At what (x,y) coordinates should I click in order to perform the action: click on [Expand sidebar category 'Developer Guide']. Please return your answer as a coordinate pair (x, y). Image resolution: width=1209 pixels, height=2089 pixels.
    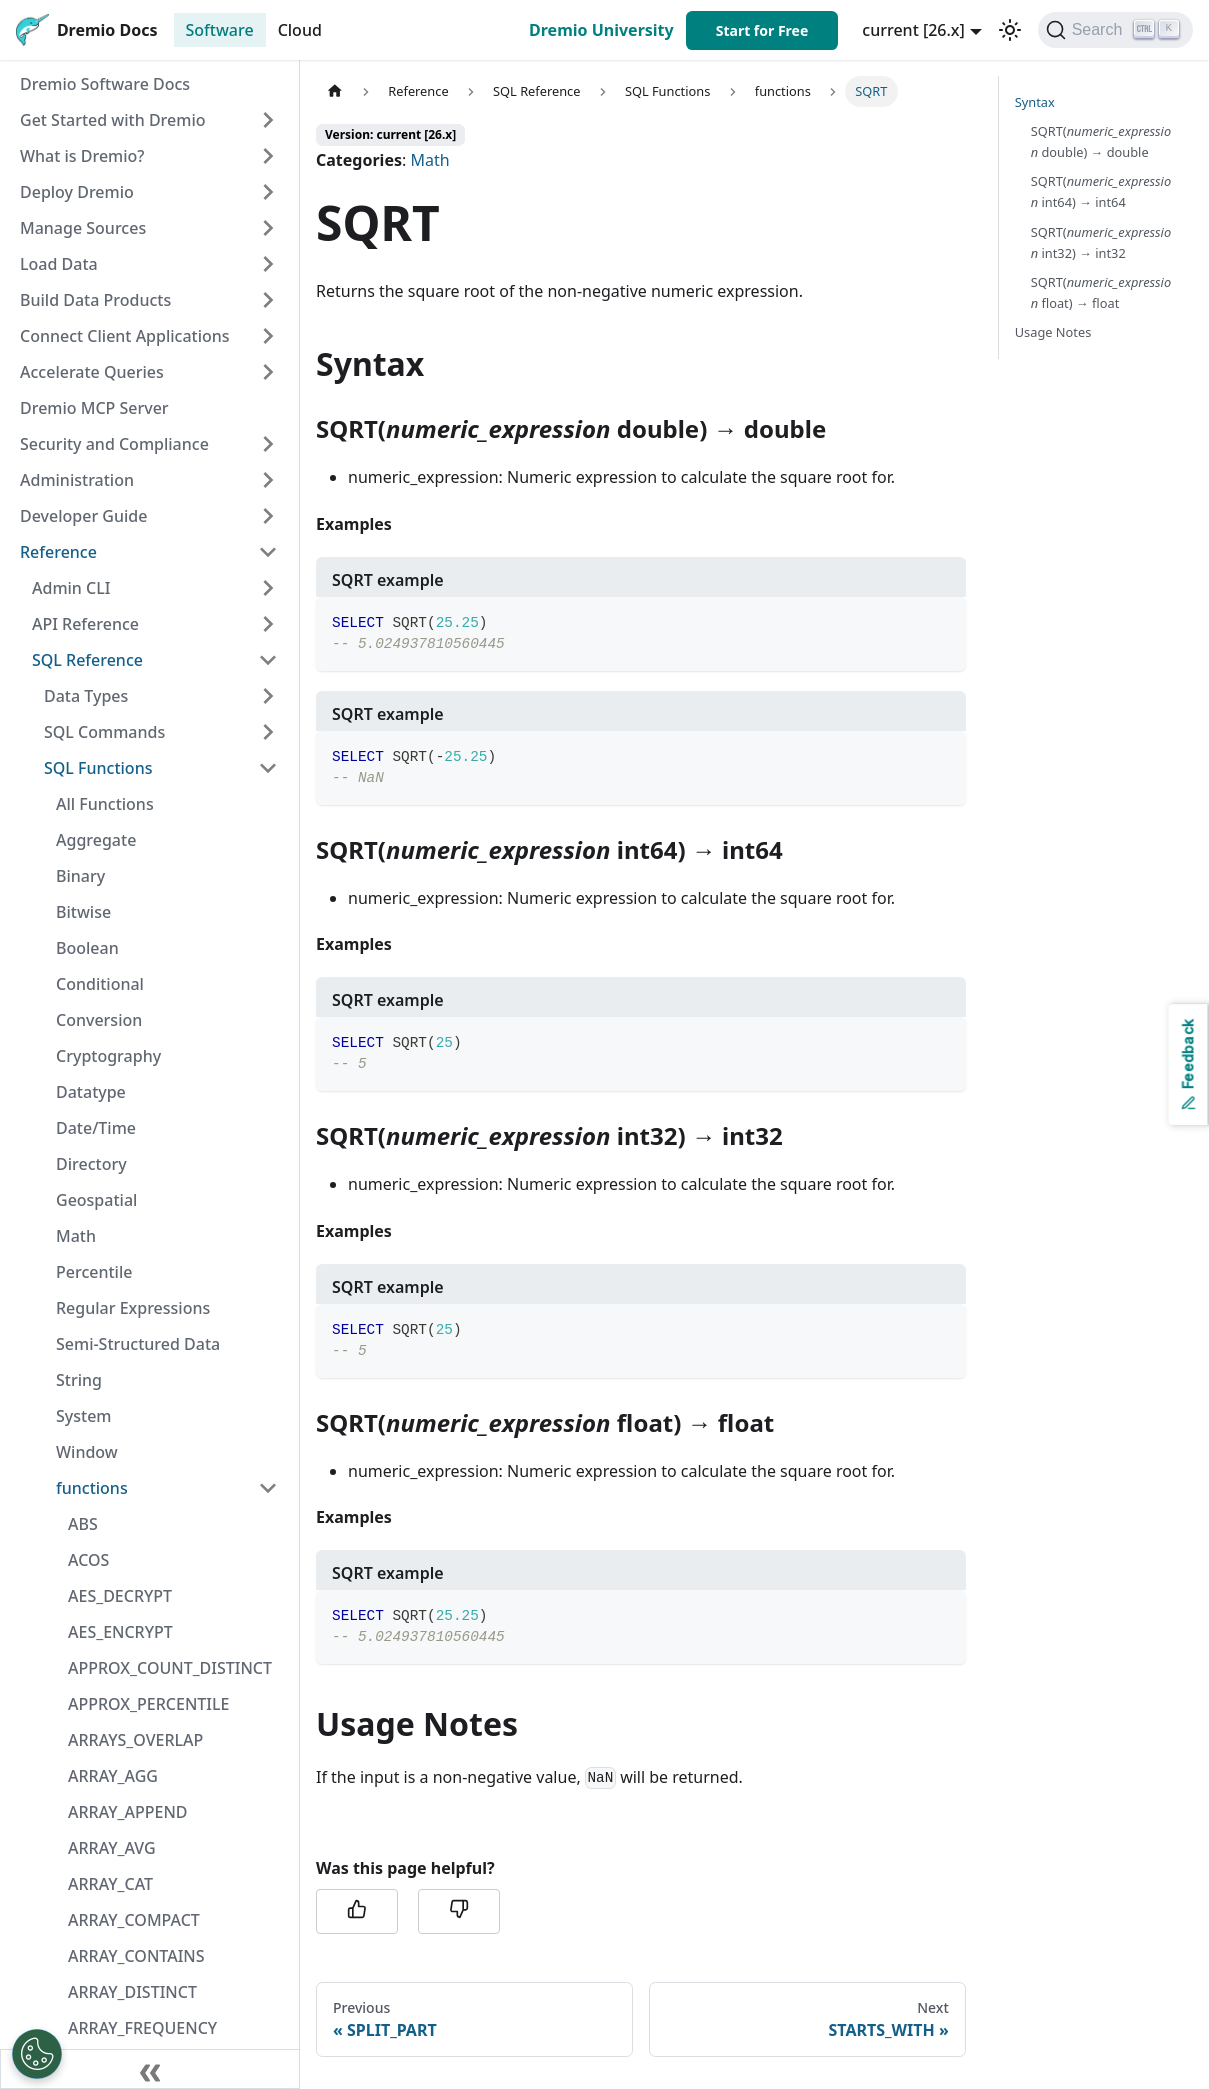
    Looking at the image, I should click on (268, 516).